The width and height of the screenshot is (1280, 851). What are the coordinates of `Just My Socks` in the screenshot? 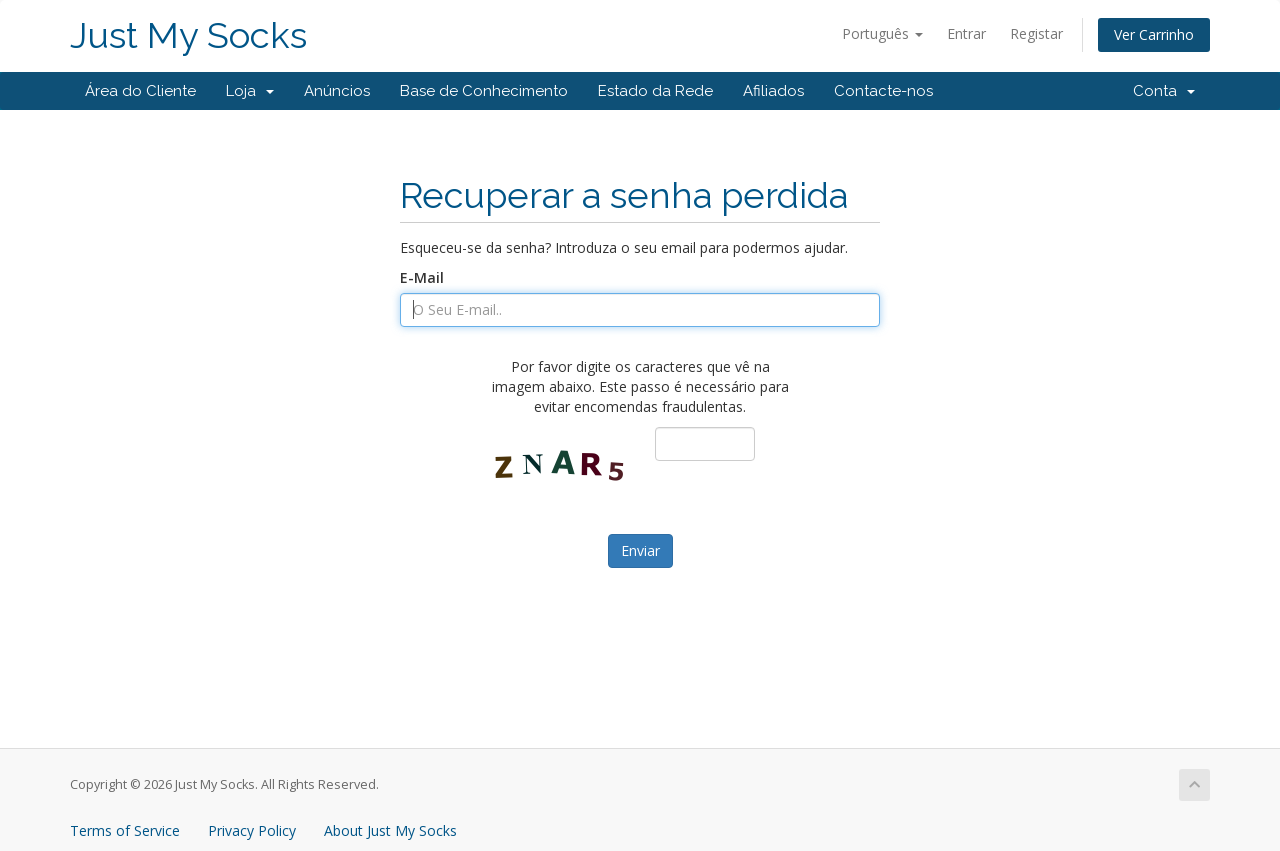 It's located at (188, 35).